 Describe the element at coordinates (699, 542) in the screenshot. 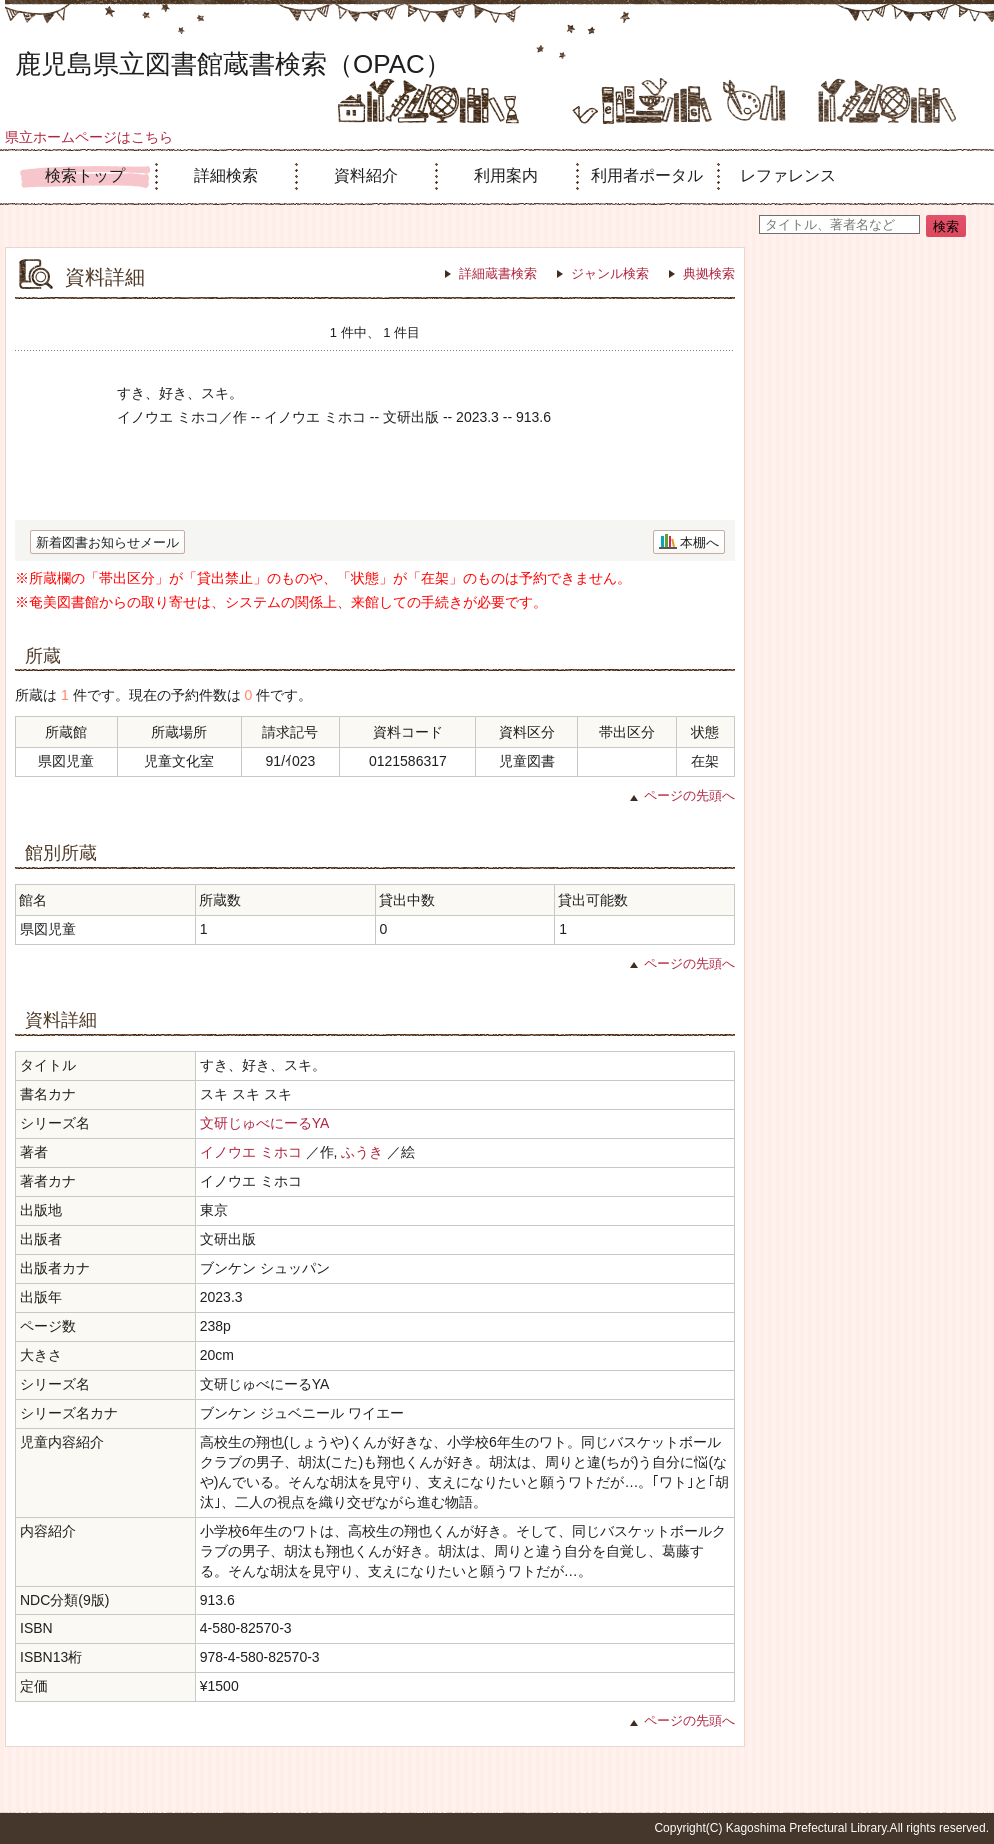

I see `本棚へ` at that location.